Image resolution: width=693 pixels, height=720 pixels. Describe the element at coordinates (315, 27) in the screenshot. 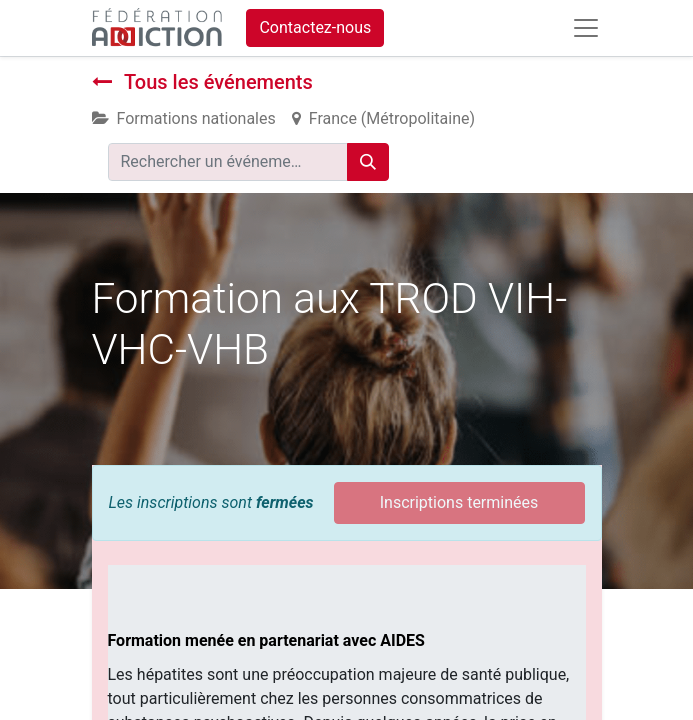

I see `Contactez-nous` at that location.